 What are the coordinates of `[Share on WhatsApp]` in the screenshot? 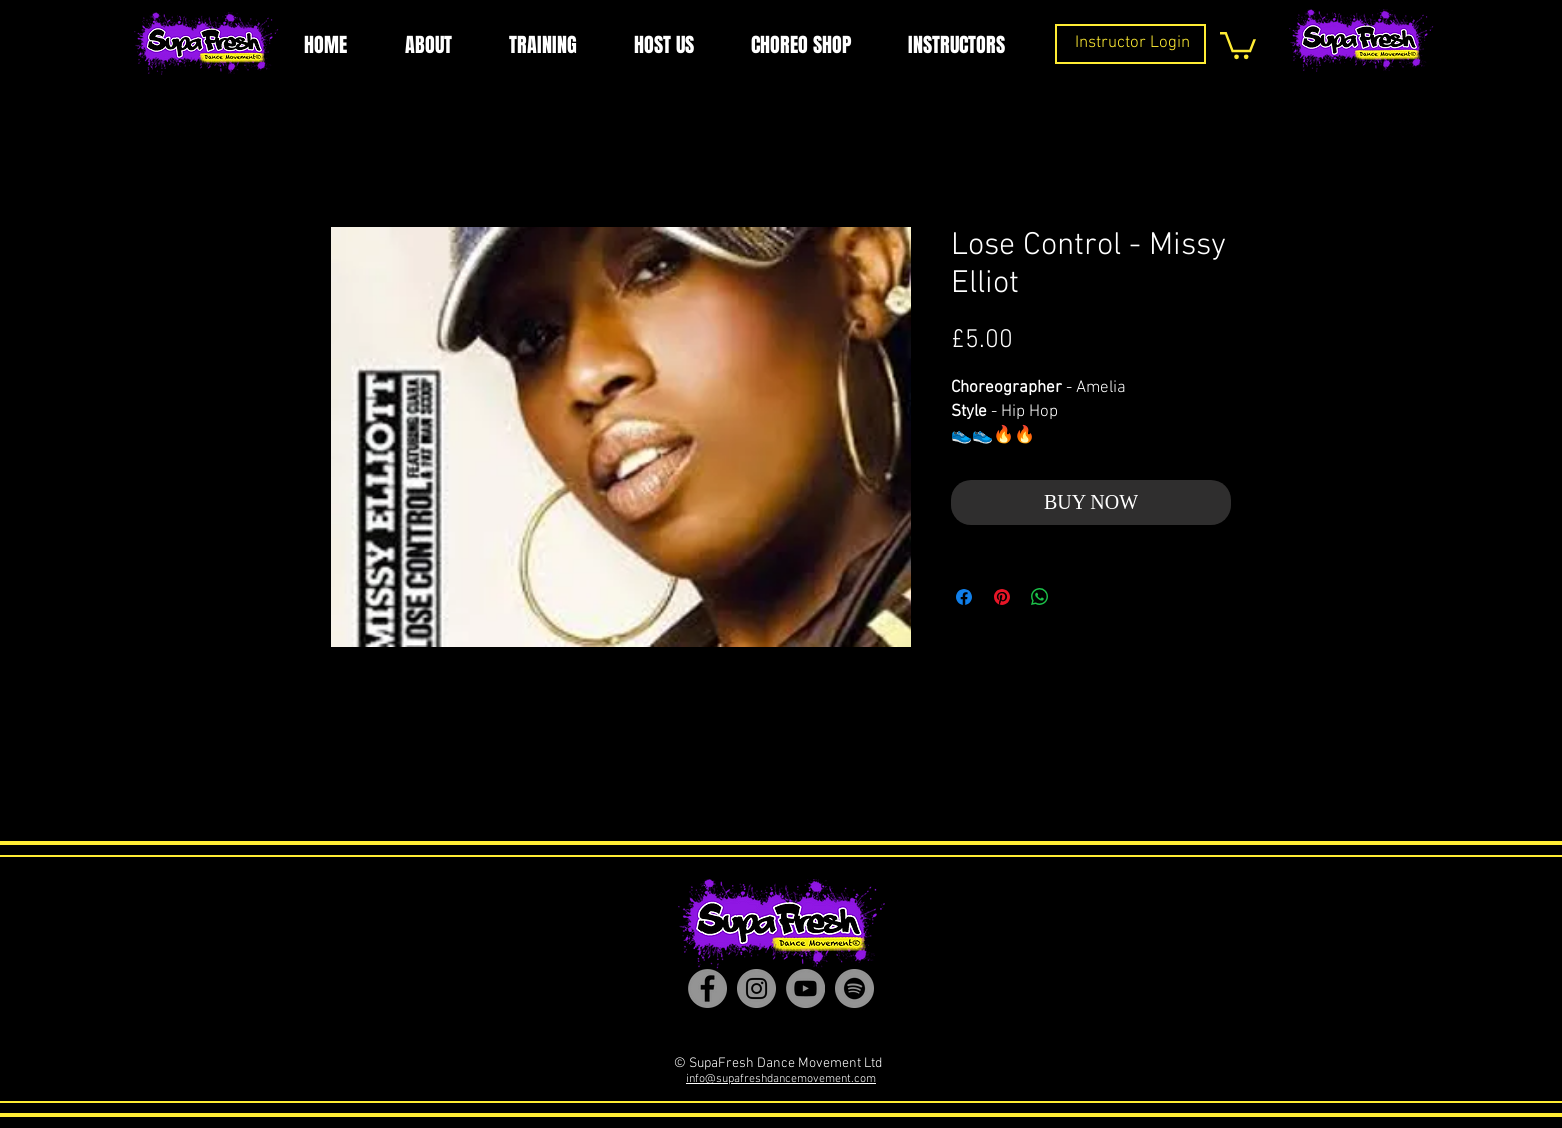 It's located at (1040, 597).